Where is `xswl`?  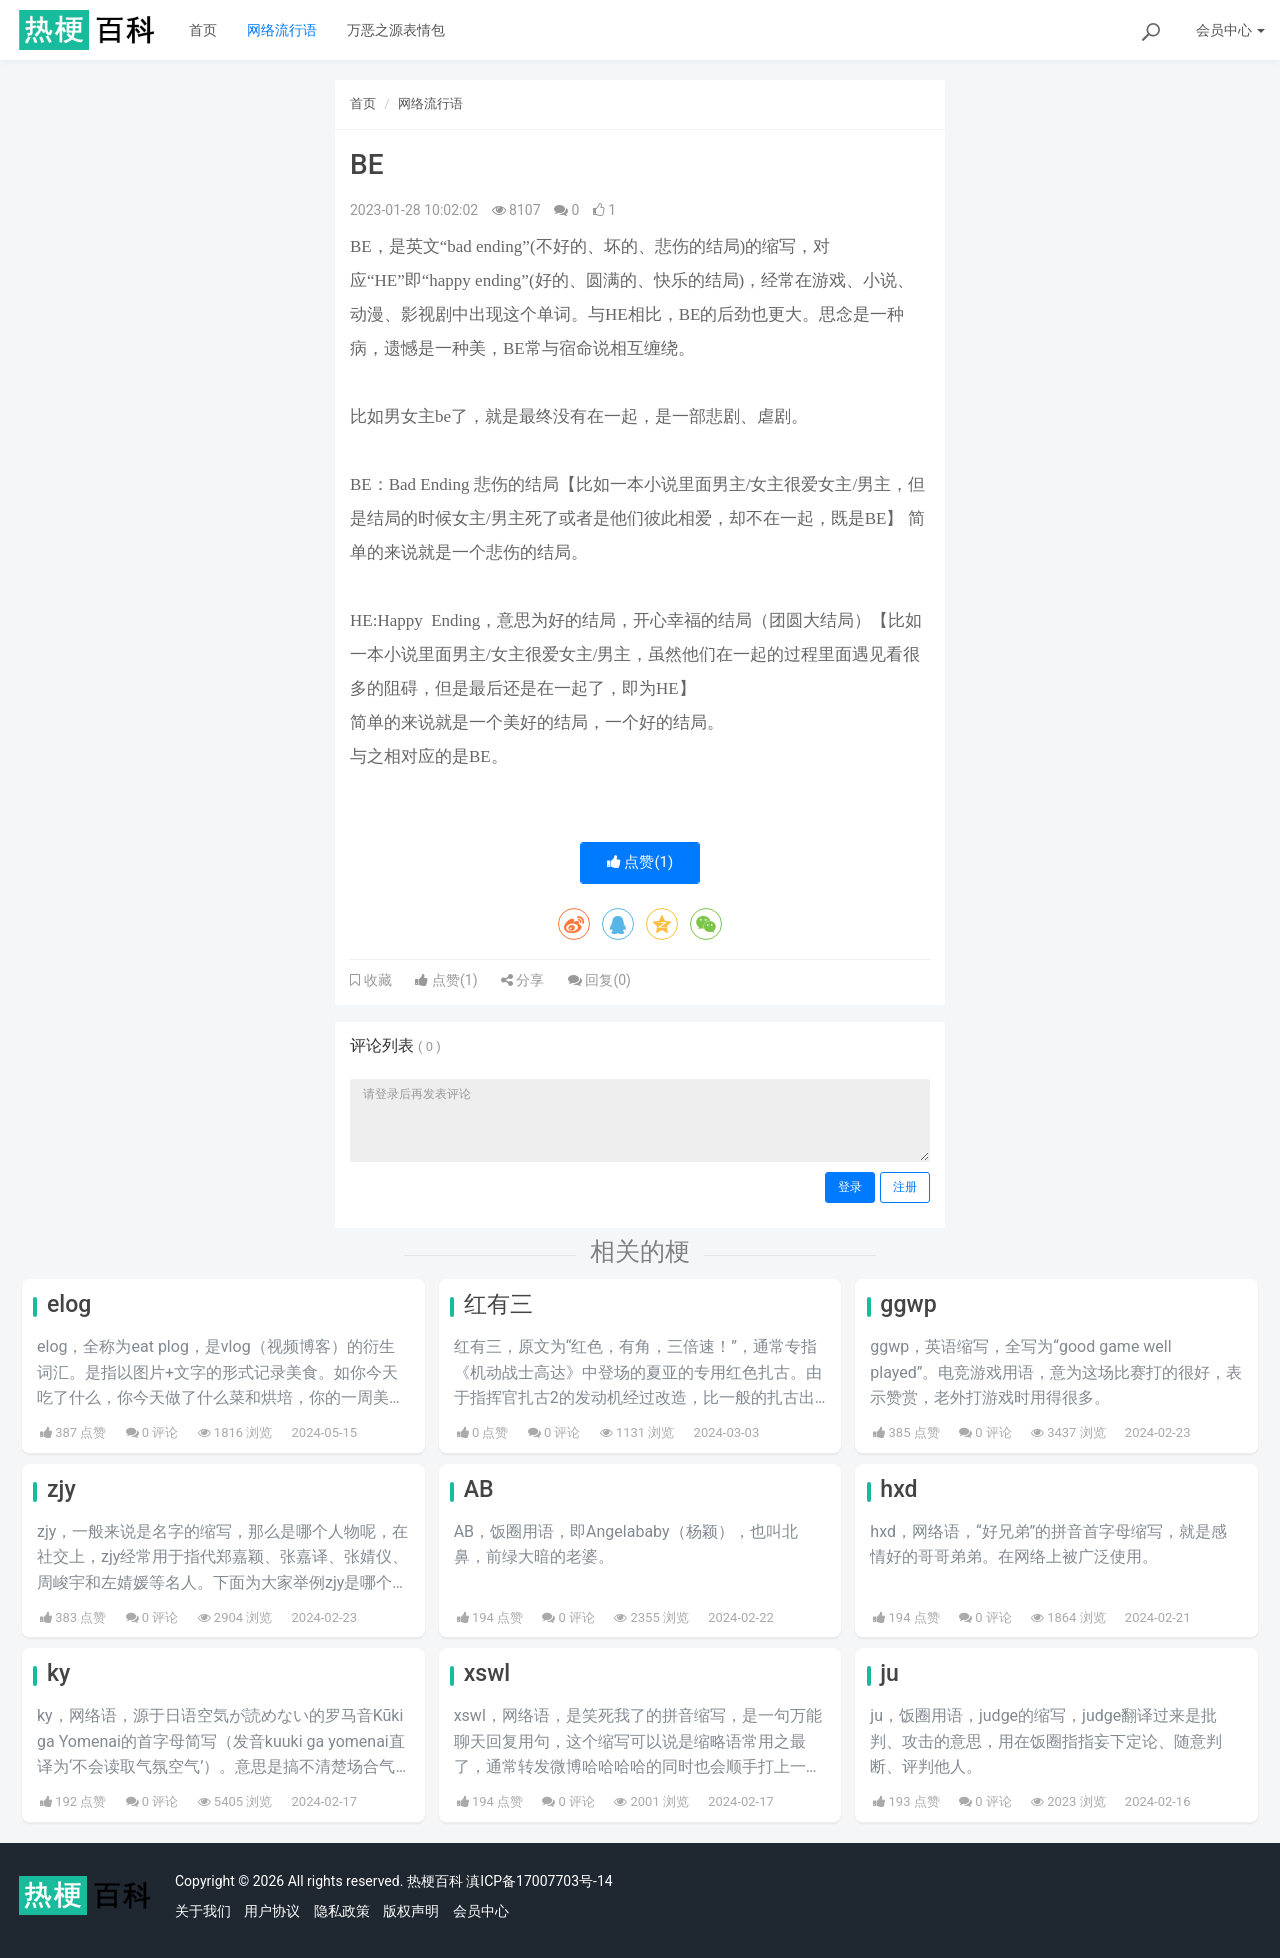
xswl is located at coordinates (487, 1673).